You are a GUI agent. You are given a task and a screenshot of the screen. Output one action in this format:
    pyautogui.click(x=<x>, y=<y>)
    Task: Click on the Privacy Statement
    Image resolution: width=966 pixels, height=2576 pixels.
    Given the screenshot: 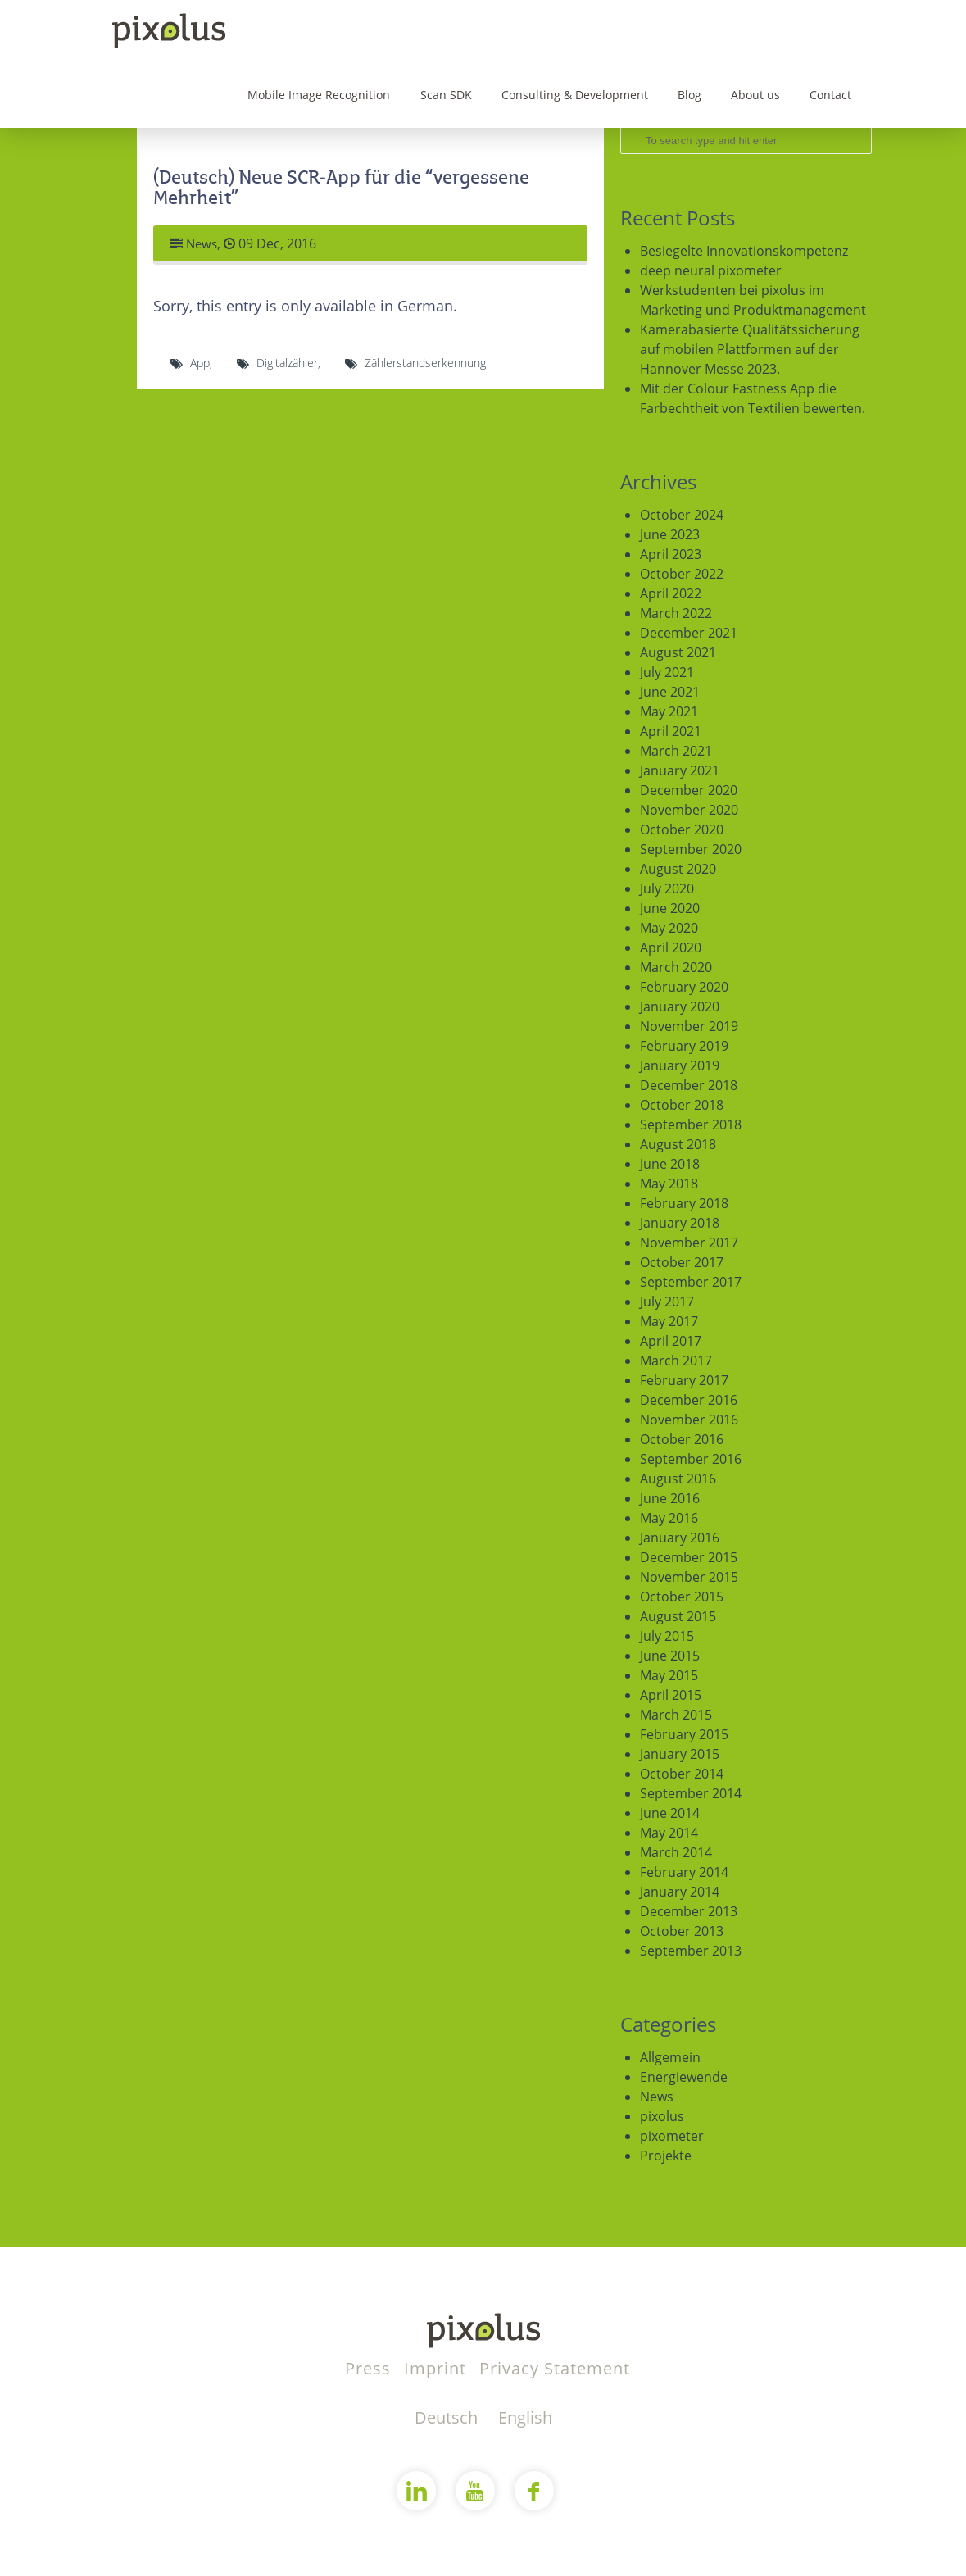 What is the action you would take?
    pyautogui.click(x=554, y=2368)
    